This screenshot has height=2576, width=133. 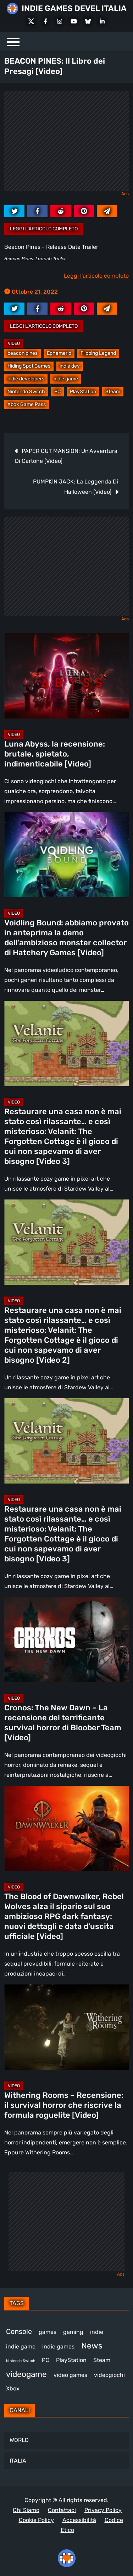 What do you see at coordinates (25, 379) in the screenshot?
I see `indie developers` at bounding box center [25, 379].